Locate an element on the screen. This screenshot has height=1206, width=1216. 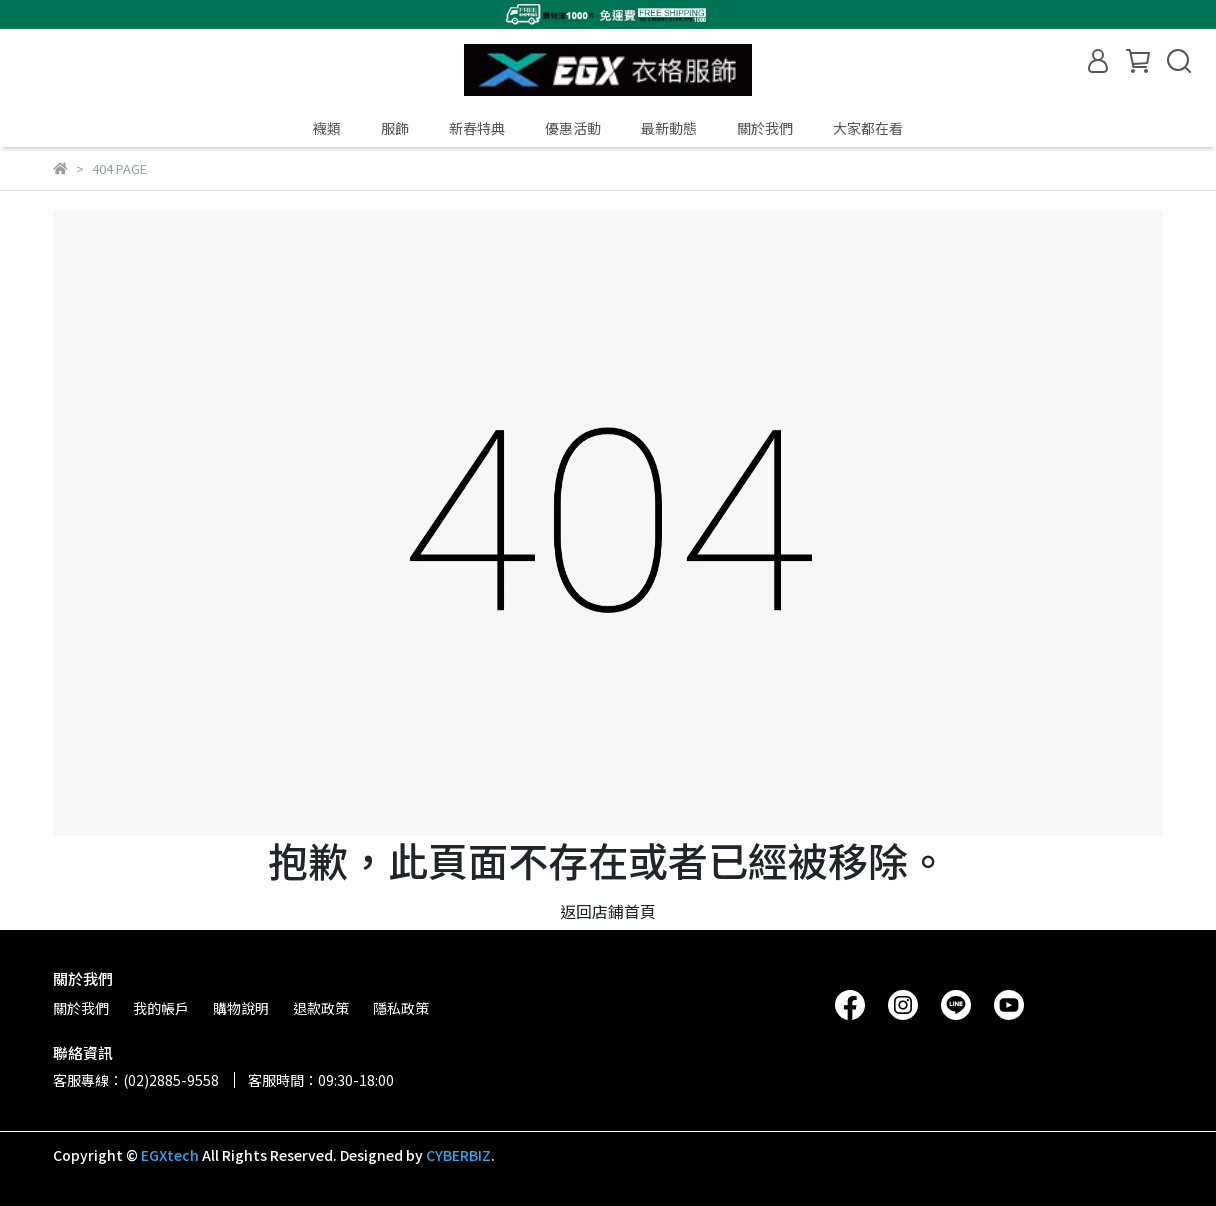
優惠活動 is located at coordinates (573, 128).